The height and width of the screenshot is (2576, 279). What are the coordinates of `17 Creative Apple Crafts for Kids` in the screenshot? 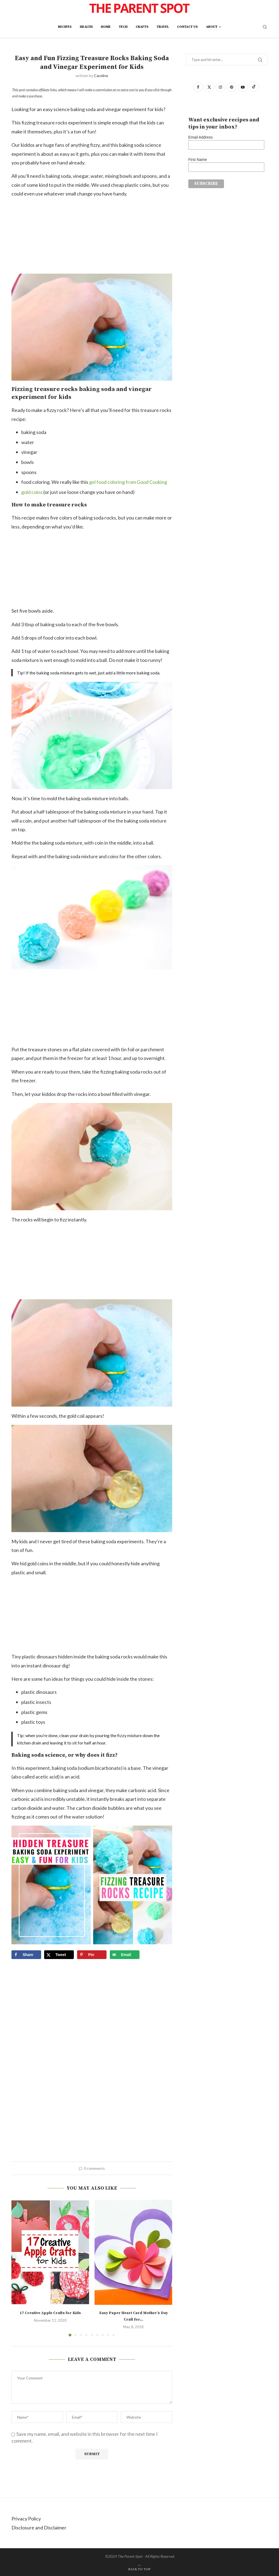 It's located at (50, 2313).